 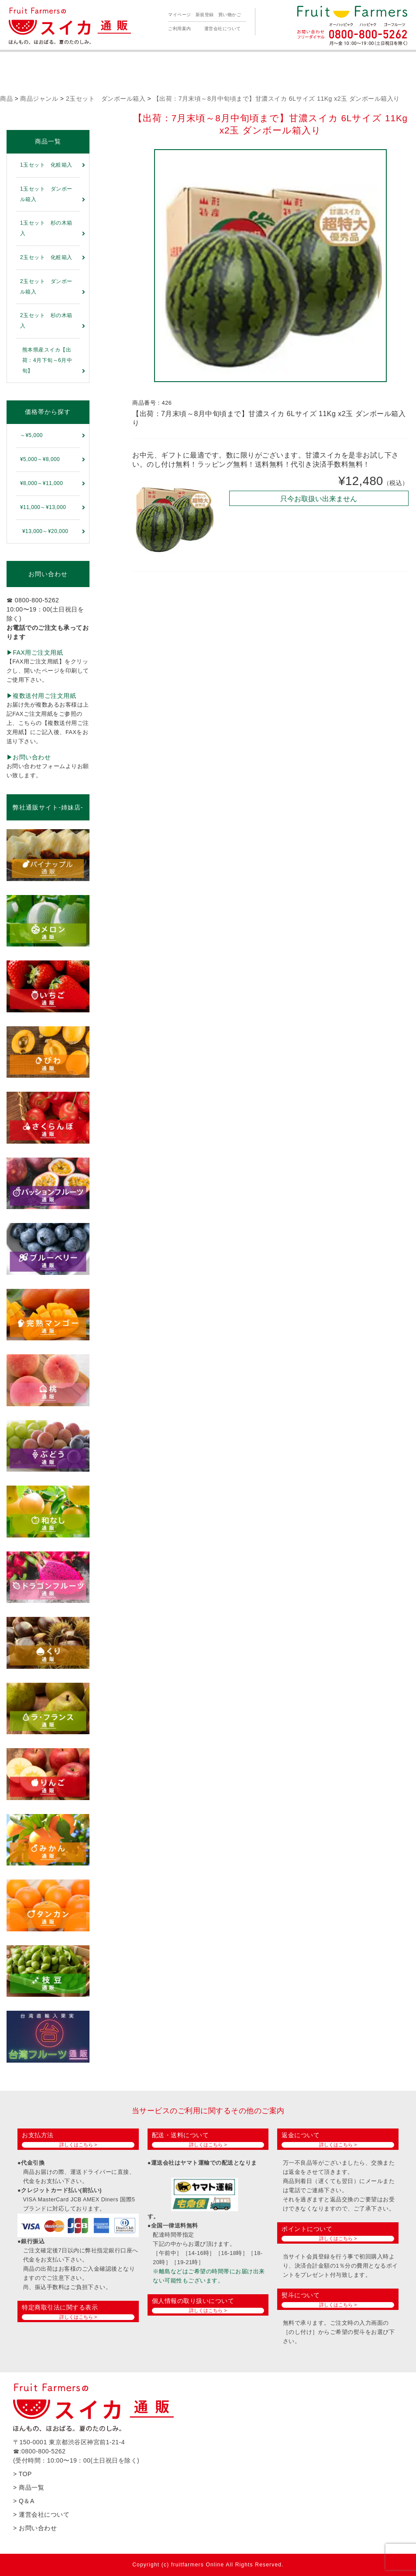 What do you see at coordinates (41, 2514) in the screenshot?
I see `> 運営会社について` at bounding box center [41, 2514].